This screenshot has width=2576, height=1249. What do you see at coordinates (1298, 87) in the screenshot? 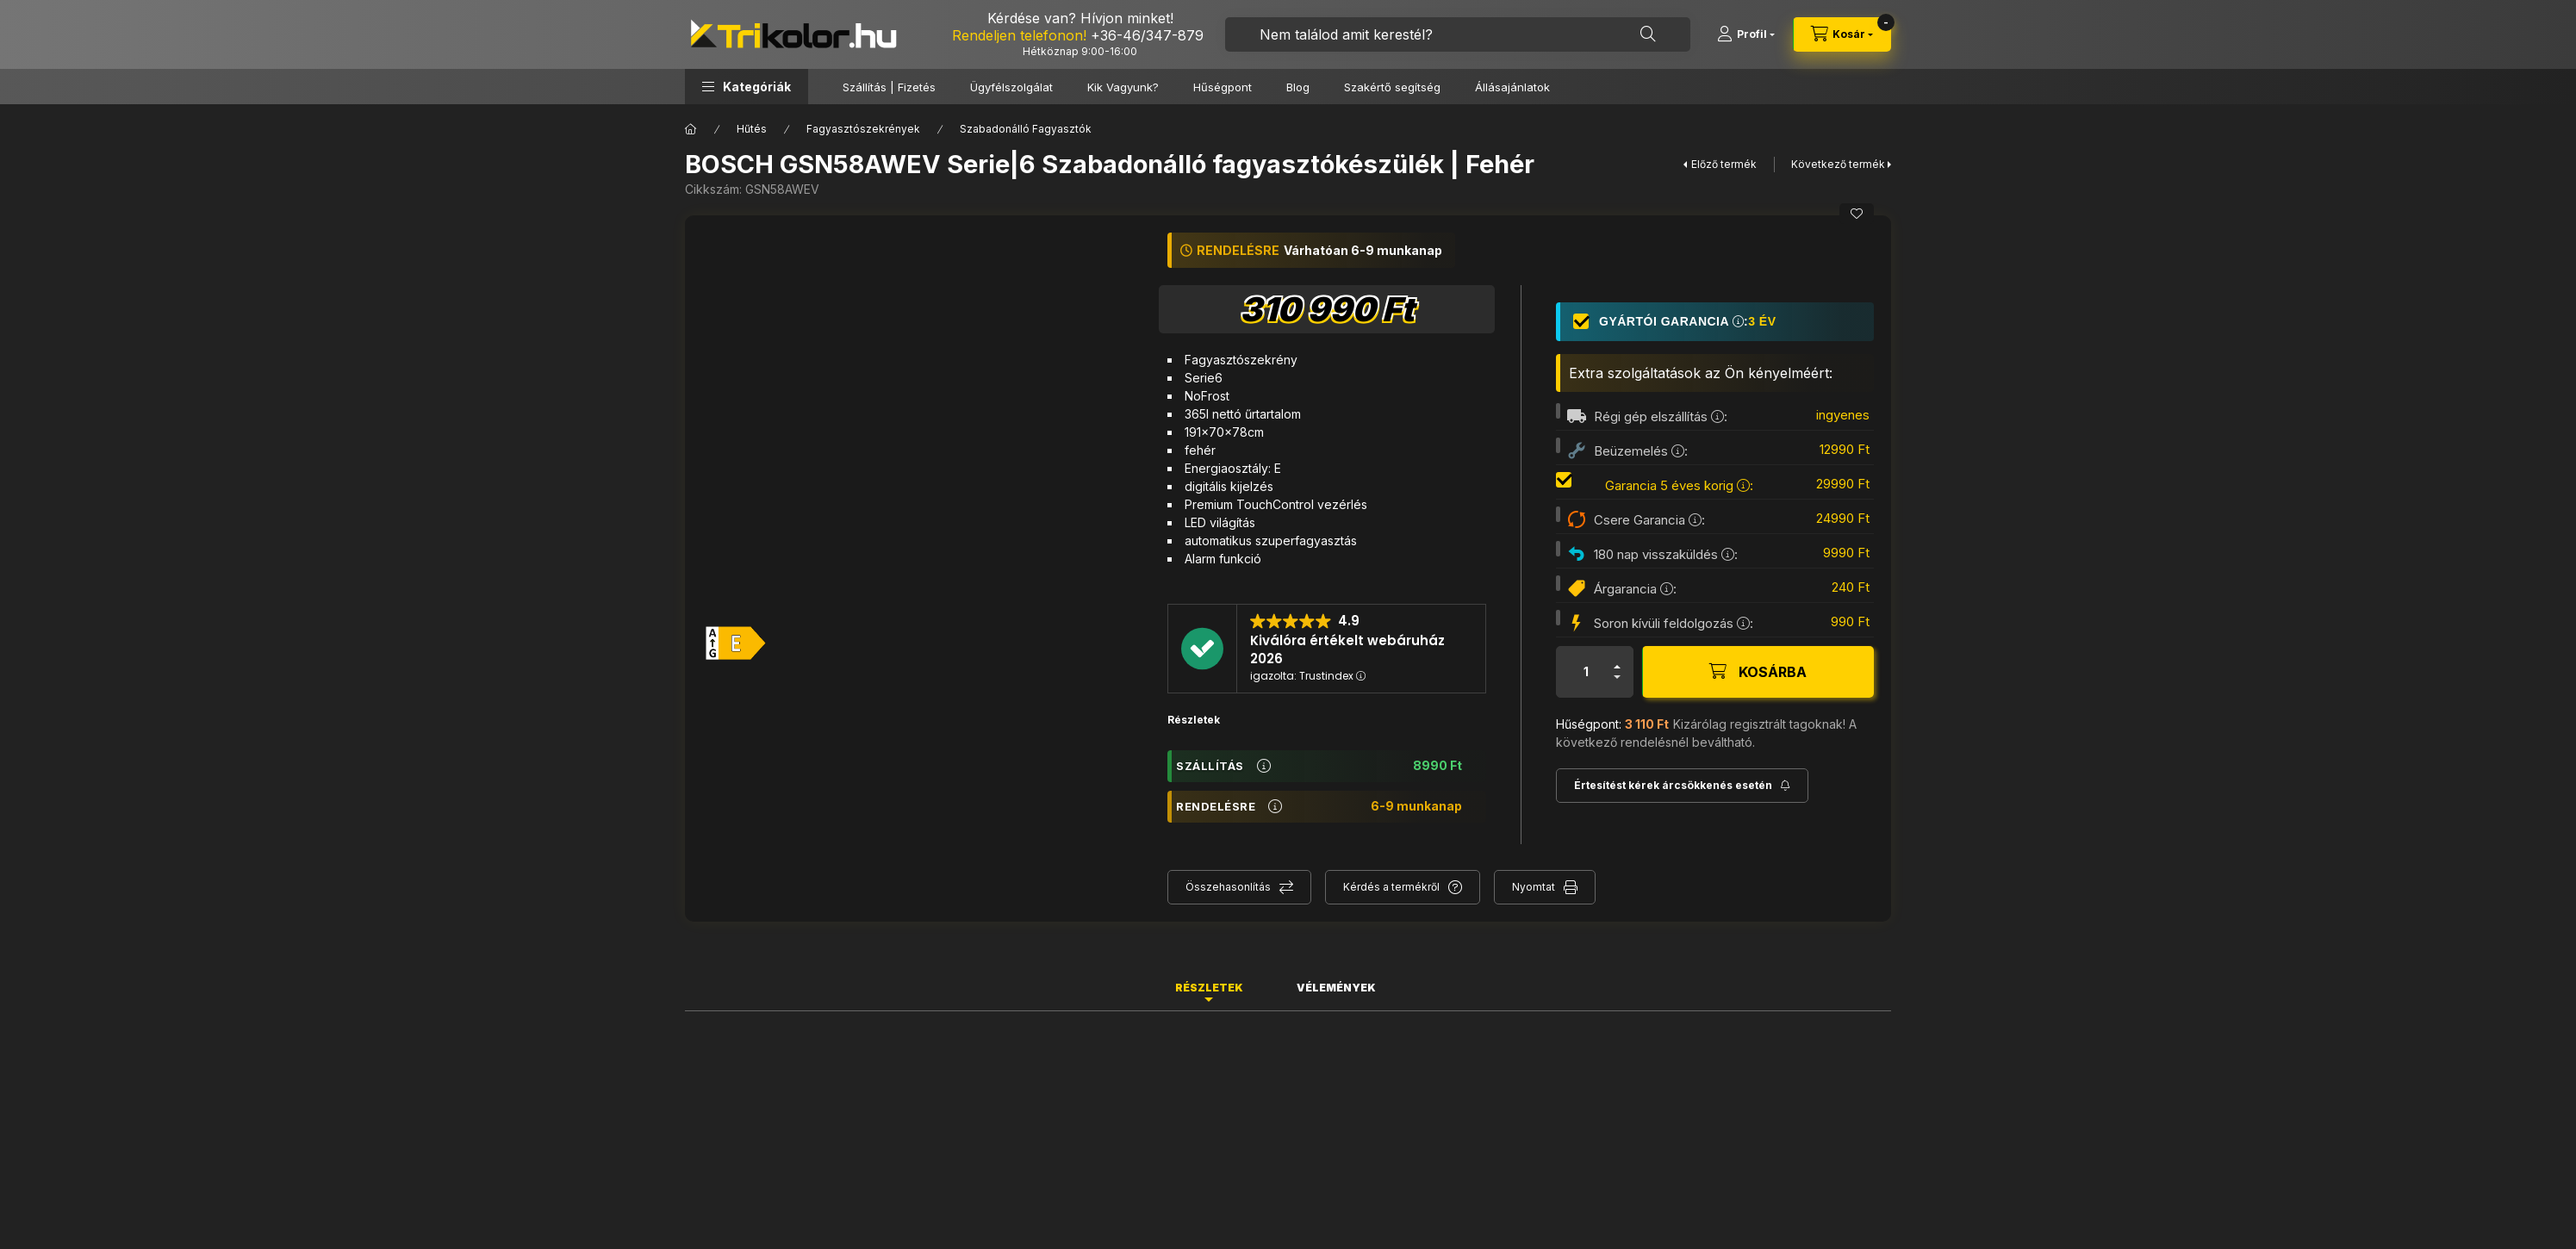
I see `Blog` at bounding box center [1298, 87].